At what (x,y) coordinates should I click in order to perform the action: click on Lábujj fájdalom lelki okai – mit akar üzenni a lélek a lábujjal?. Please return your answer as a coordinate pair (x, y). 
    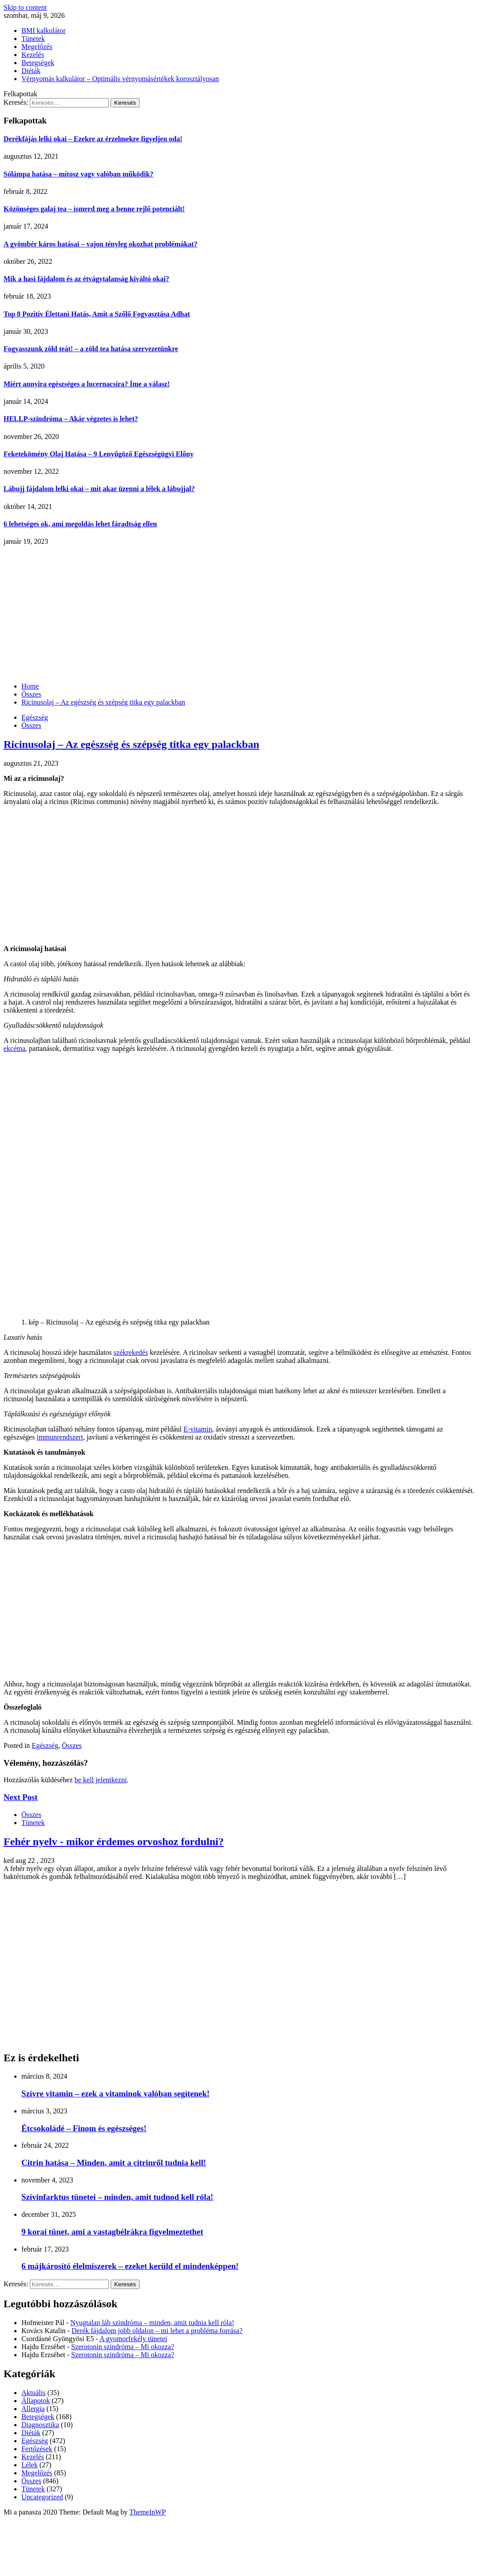
    Looking at the image, I should click on (99, 488).